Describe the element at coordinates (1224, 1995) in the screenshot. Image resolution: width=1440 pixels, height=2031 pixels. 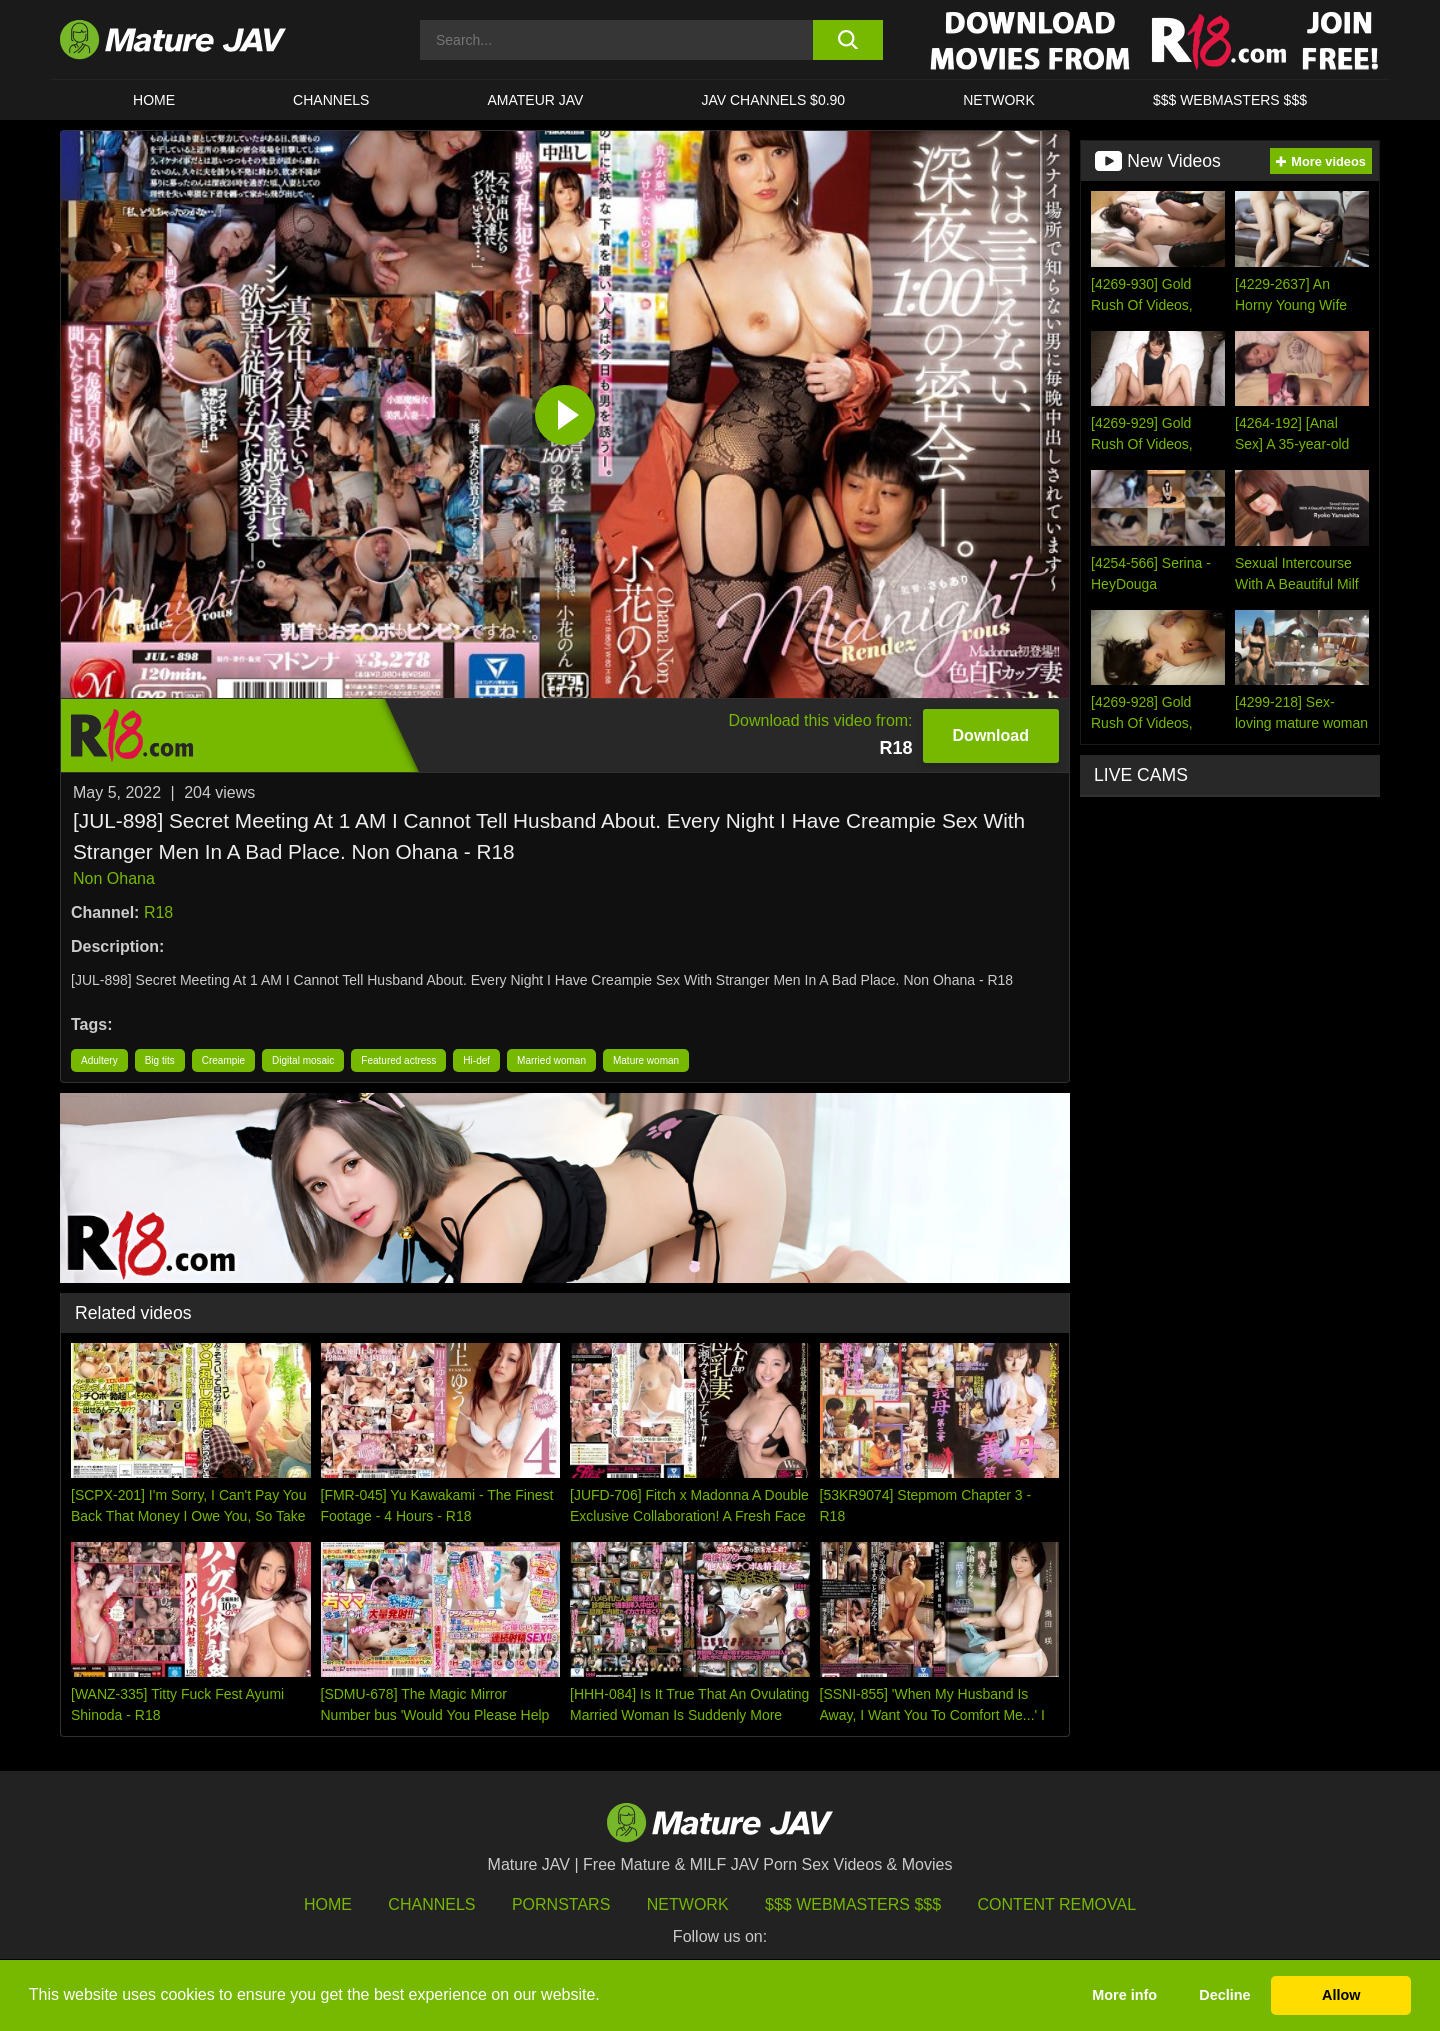
I see `Decline [button]` at that location.